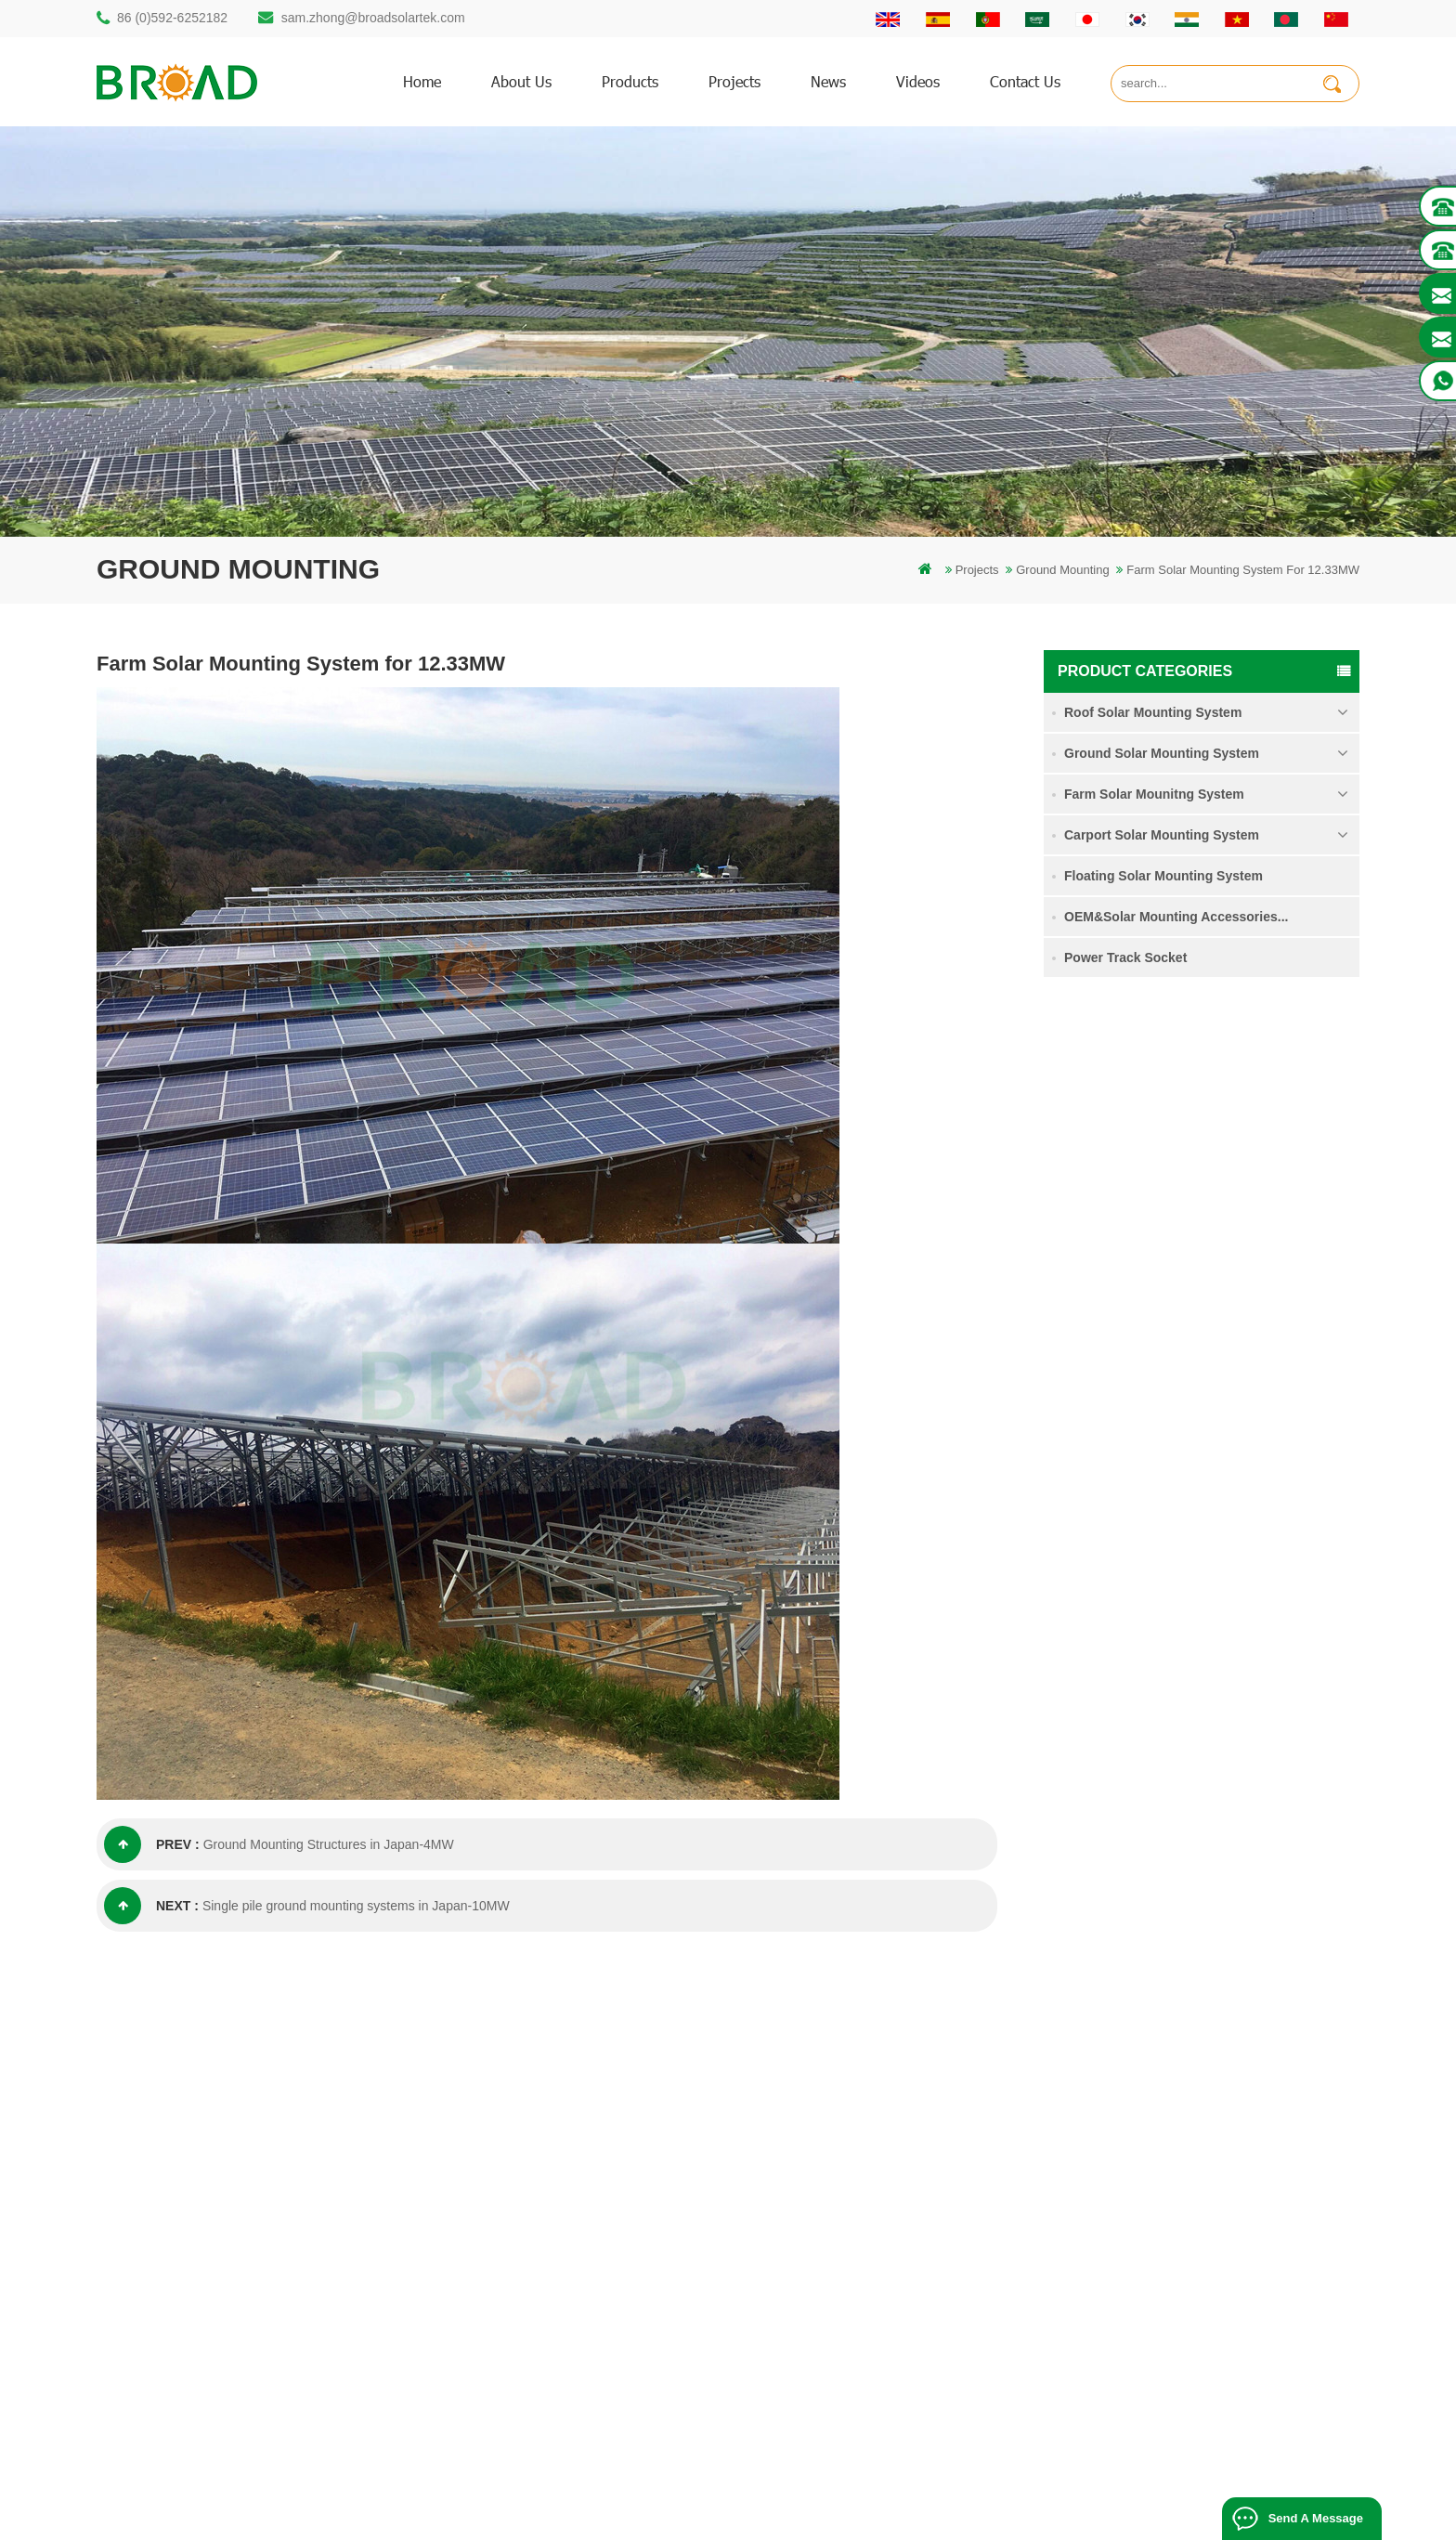 This screenshot has width=1456, height=2540. I want to click on Aluminum mounting pile drilling, so click(584, 2160).